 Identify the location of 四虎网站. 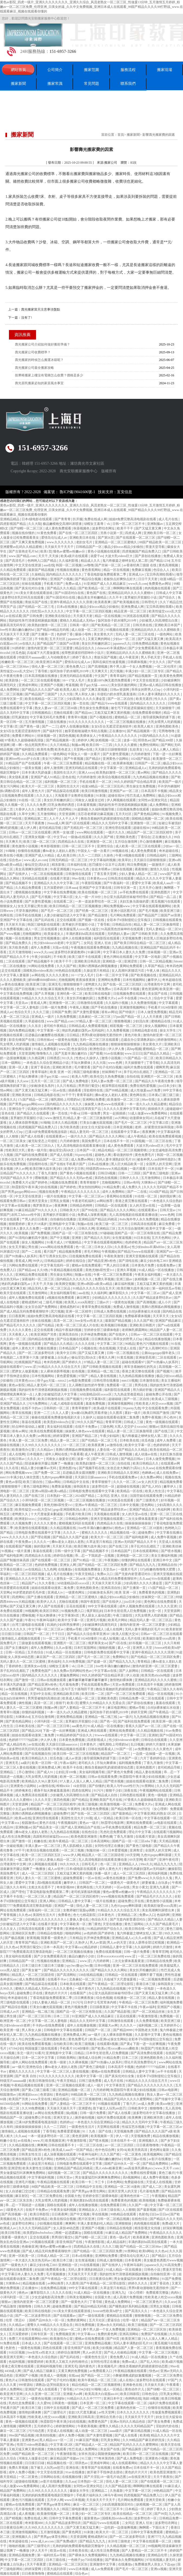
(66, 809).